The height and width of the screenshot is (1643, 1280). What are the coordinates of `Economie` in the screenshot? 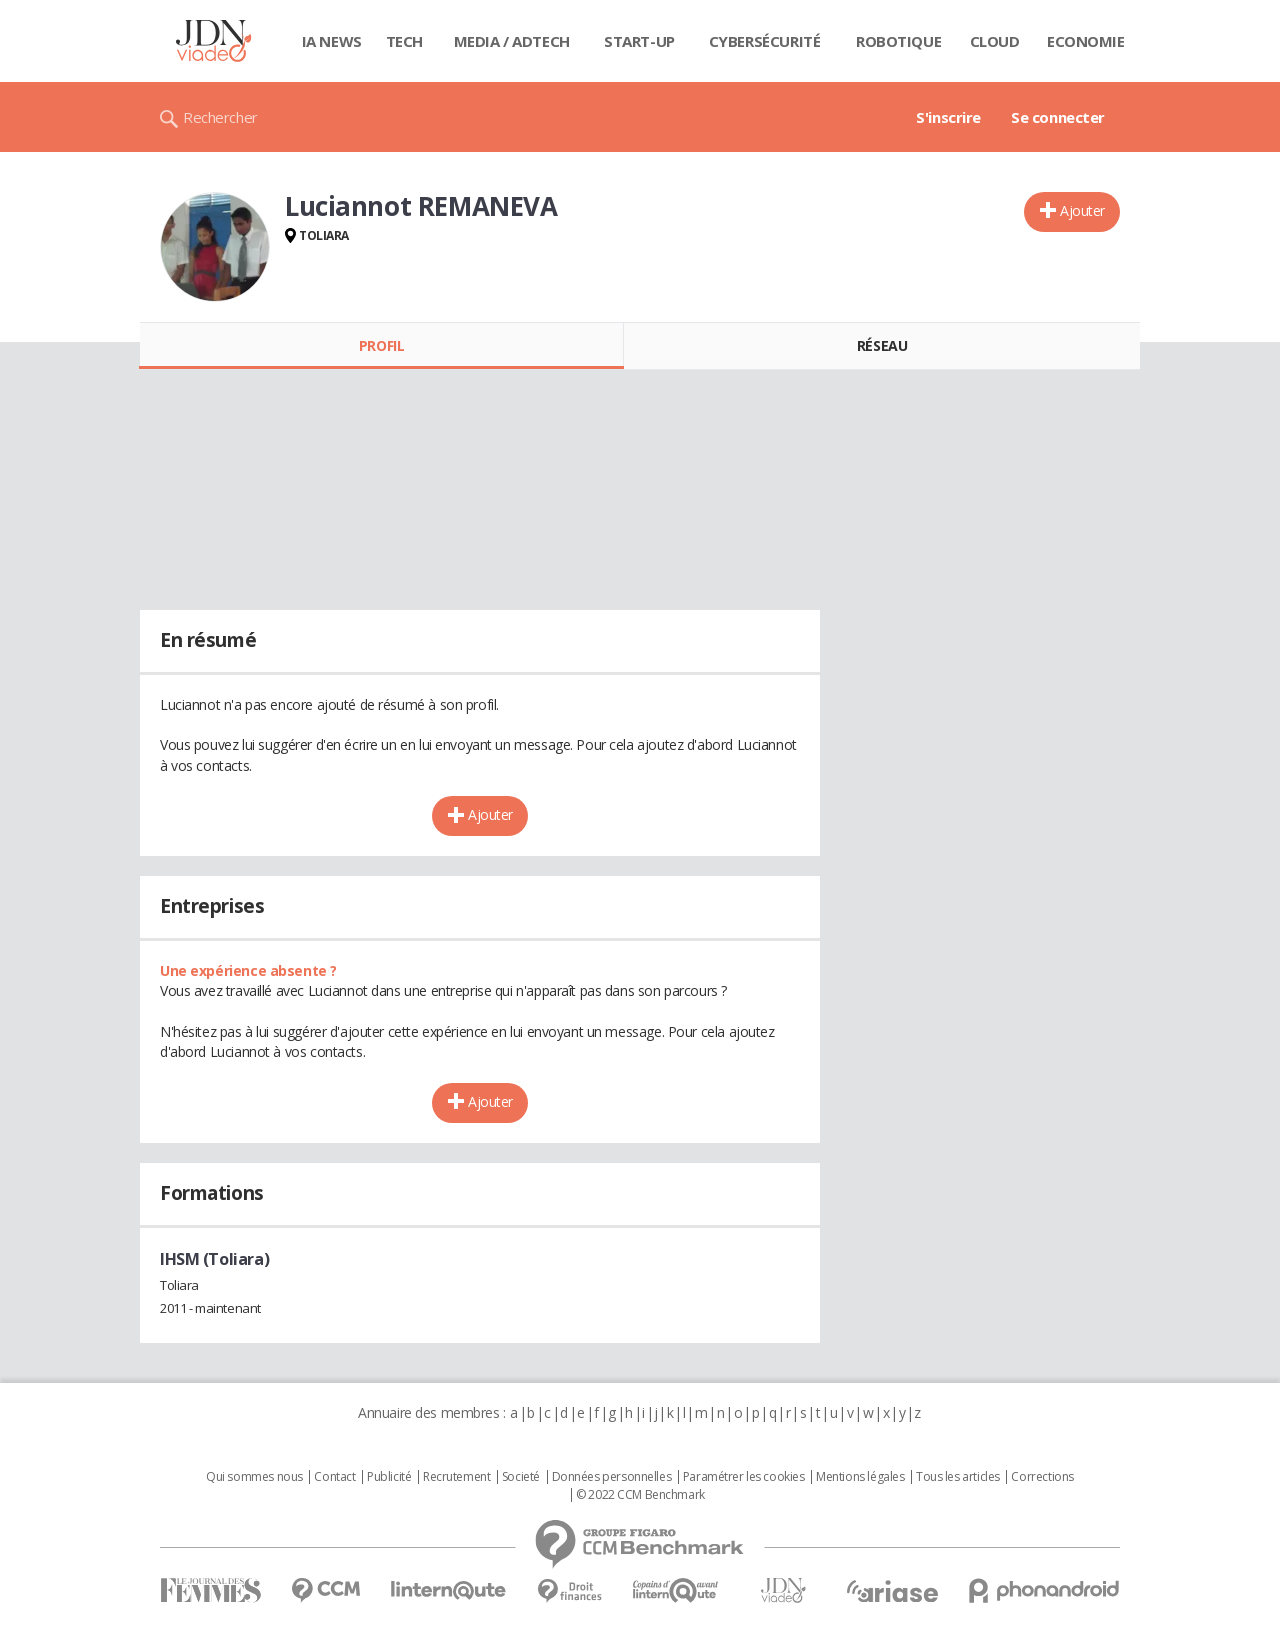 It's located at (1086, 41).